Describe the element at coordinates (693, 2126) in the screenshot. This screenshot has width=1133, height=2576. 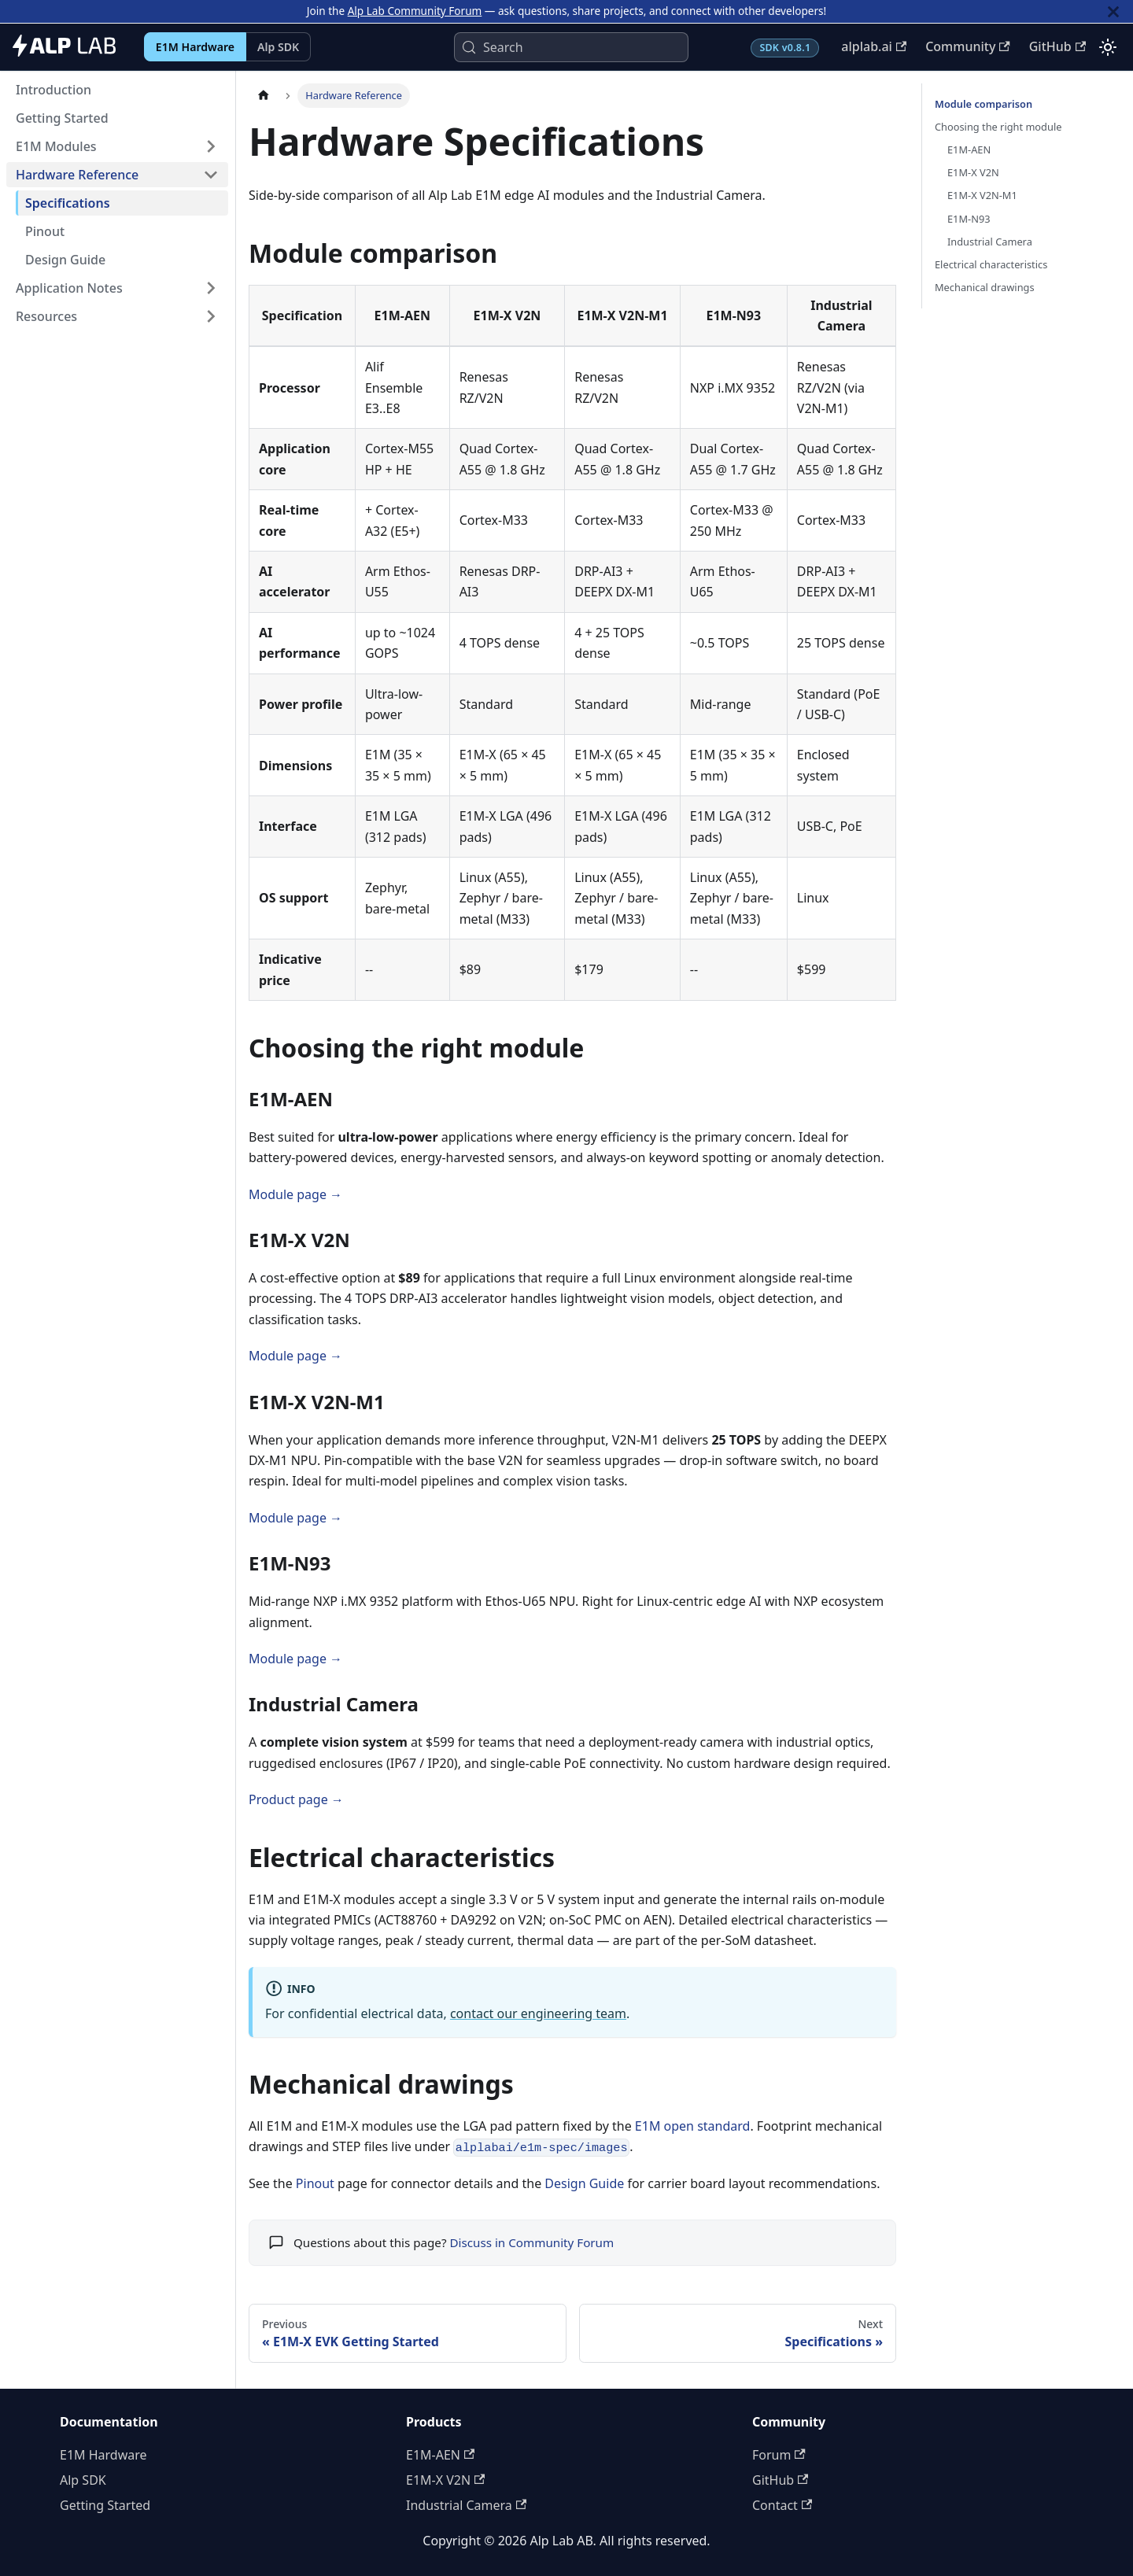
I see `E1M open standard` at that location.